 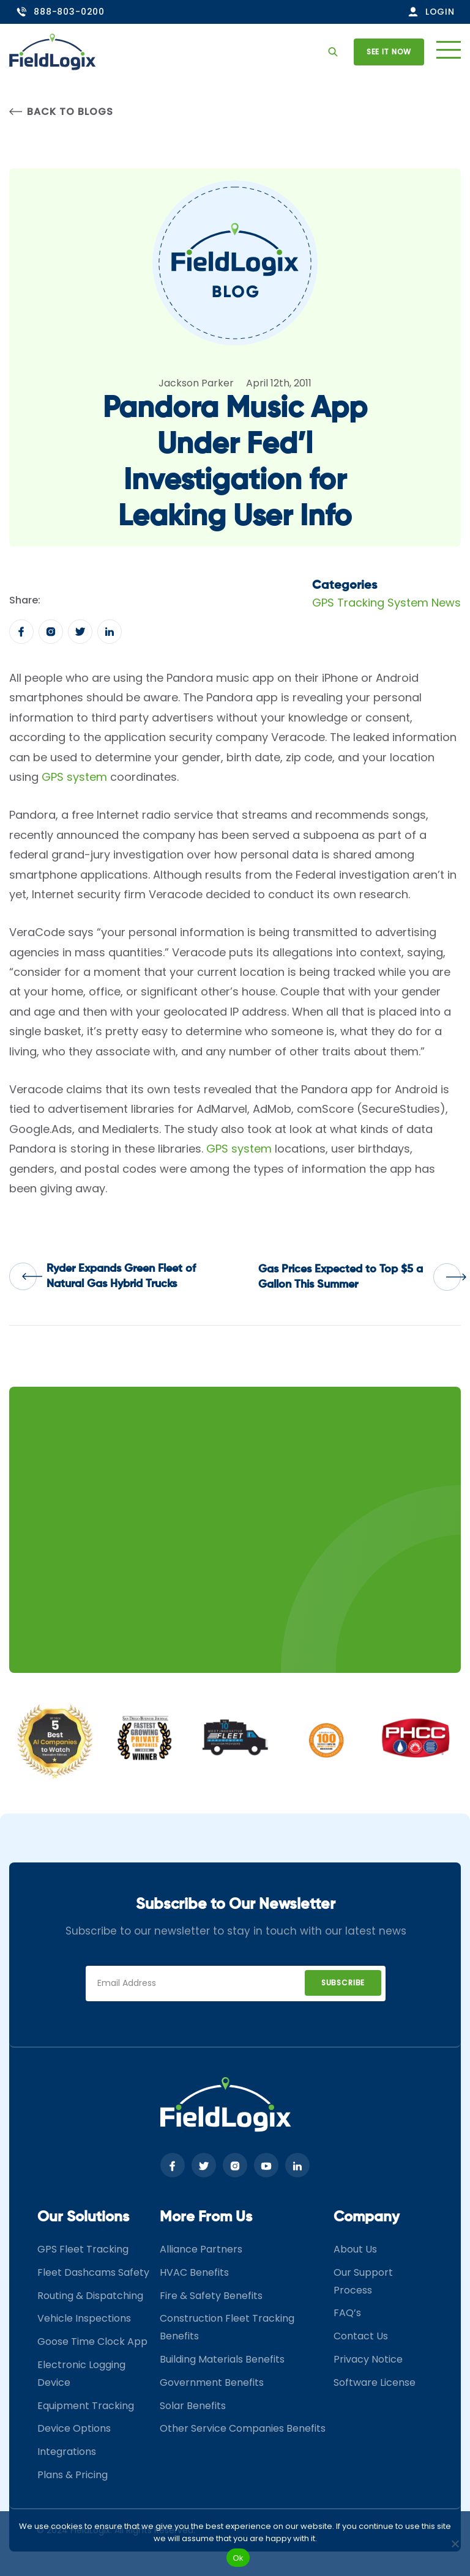 I want to click on Fire & Safety Benefits, so click(x=211, y=2296).